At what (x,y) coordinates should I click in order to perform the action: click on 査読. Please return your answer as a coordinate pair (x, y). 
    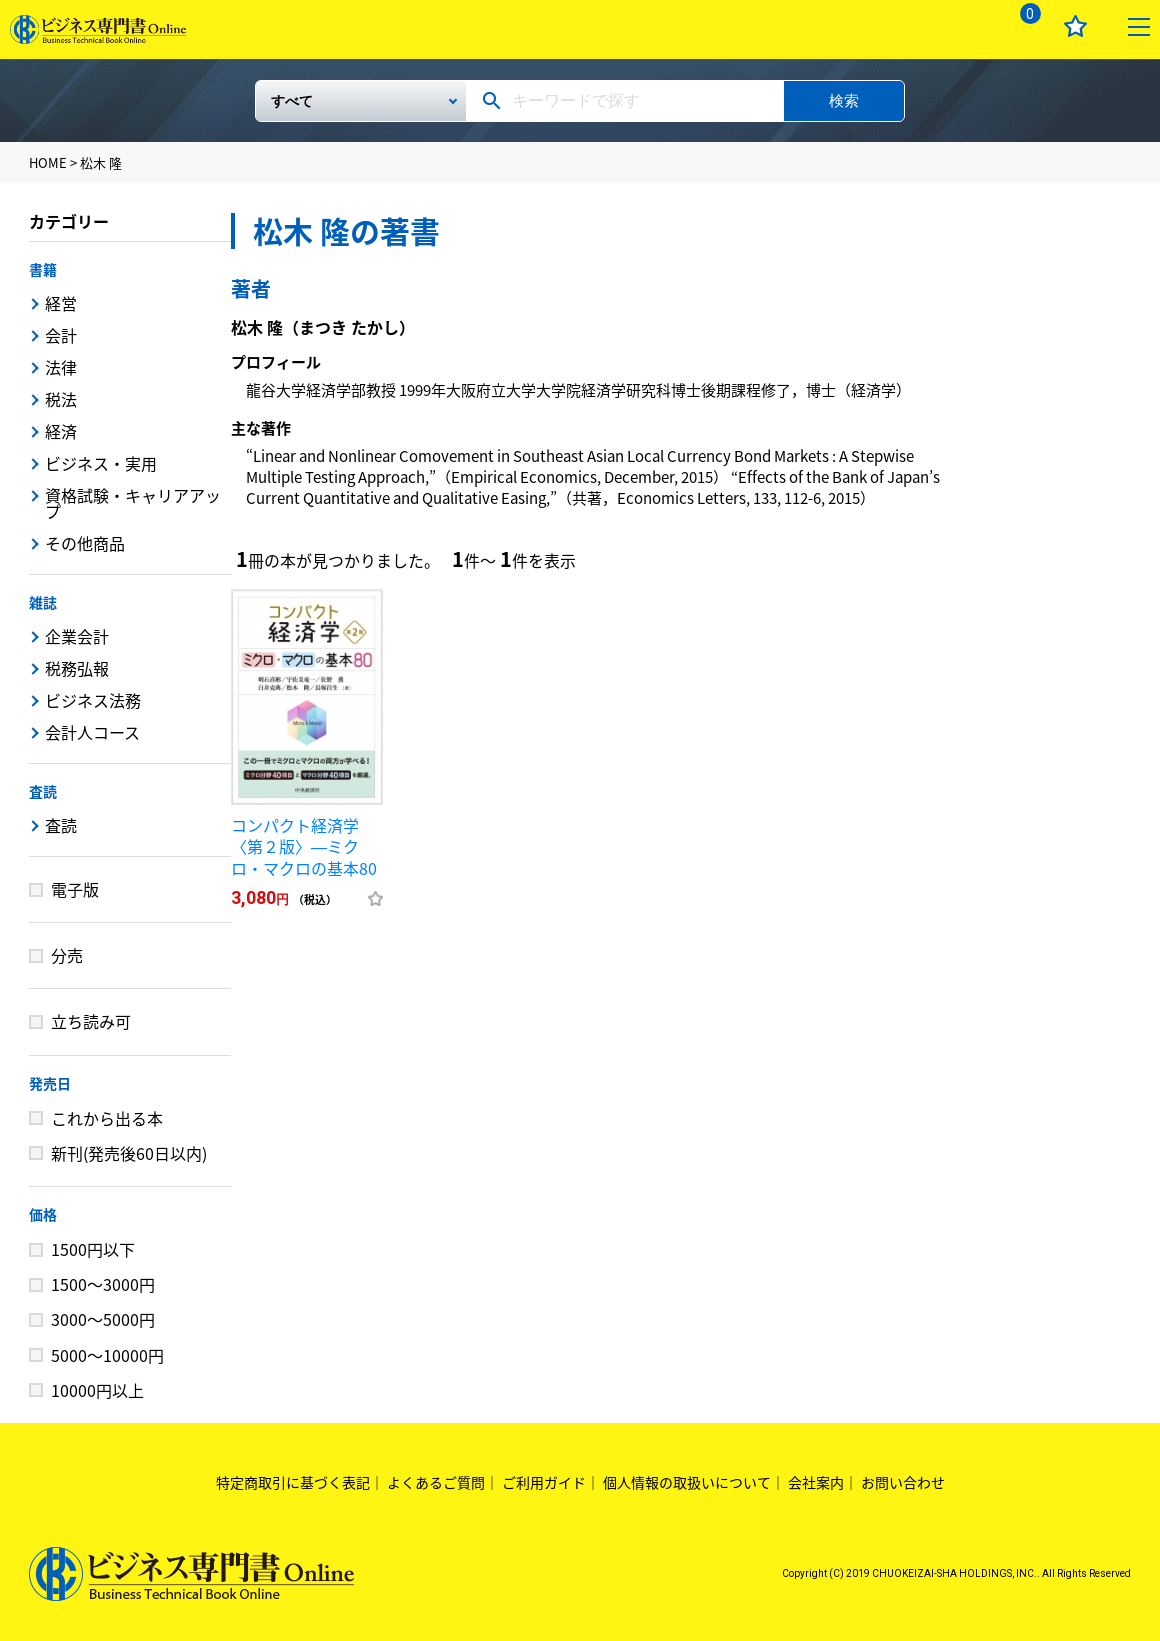
    Looking at the image, I should click on (43, 791).